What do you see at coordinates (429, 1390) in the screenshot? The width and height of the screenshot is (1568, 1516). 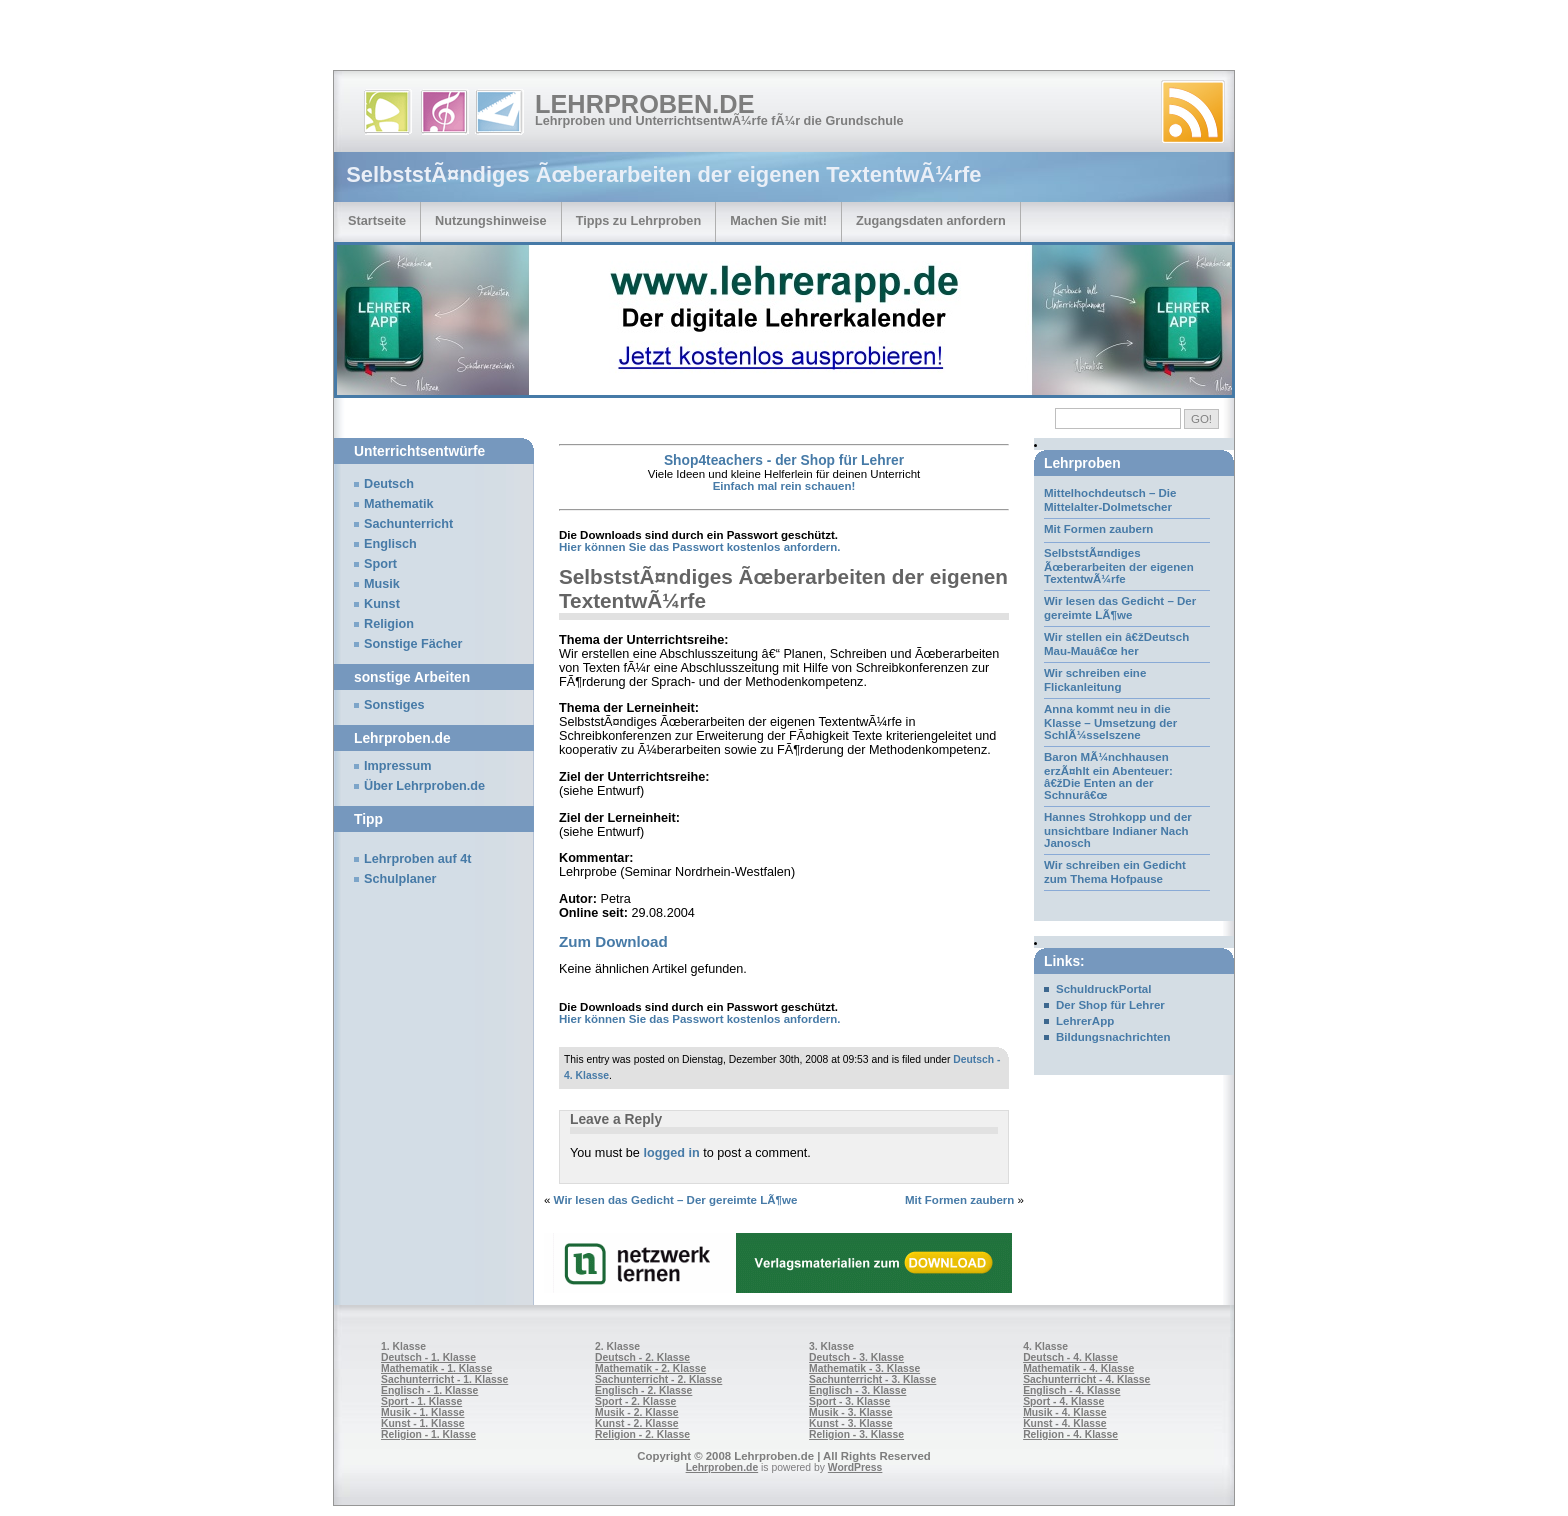 I see `Englisch - 1. Klasse` at bounding box center [429, 1390].